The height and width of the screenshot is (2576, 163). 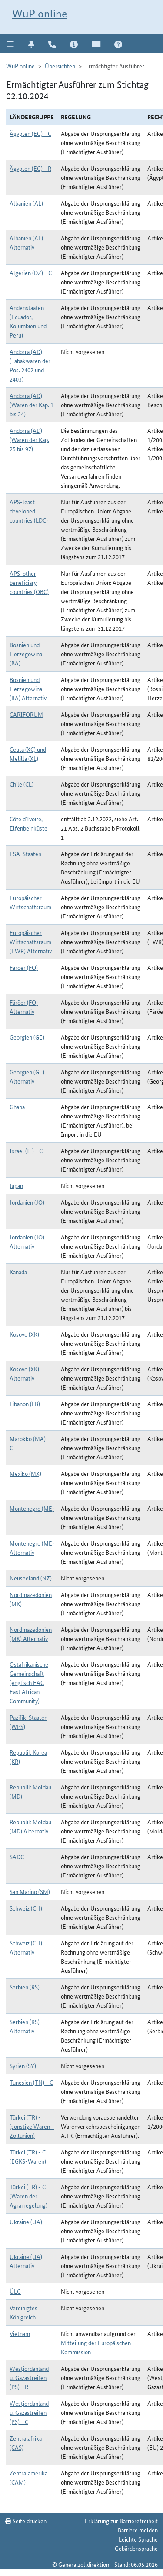 I want to click on CARIFORUM, so click(x=26, y=714).